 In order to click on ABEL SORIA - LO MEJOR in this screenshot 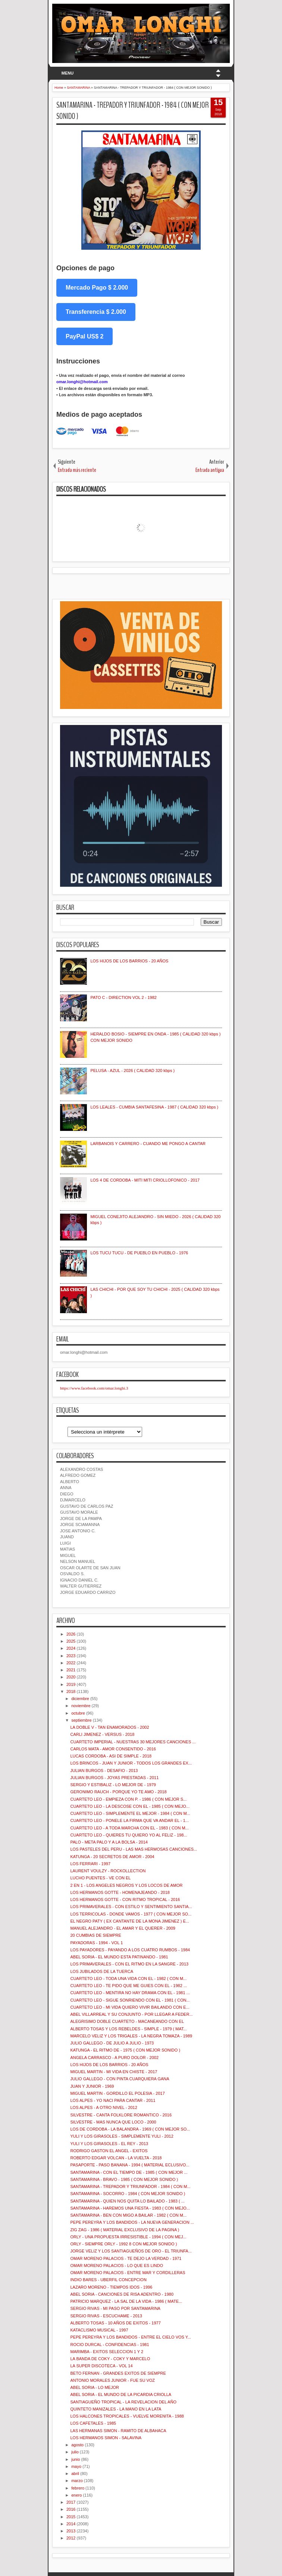, I will do `click(94, 2387)`.